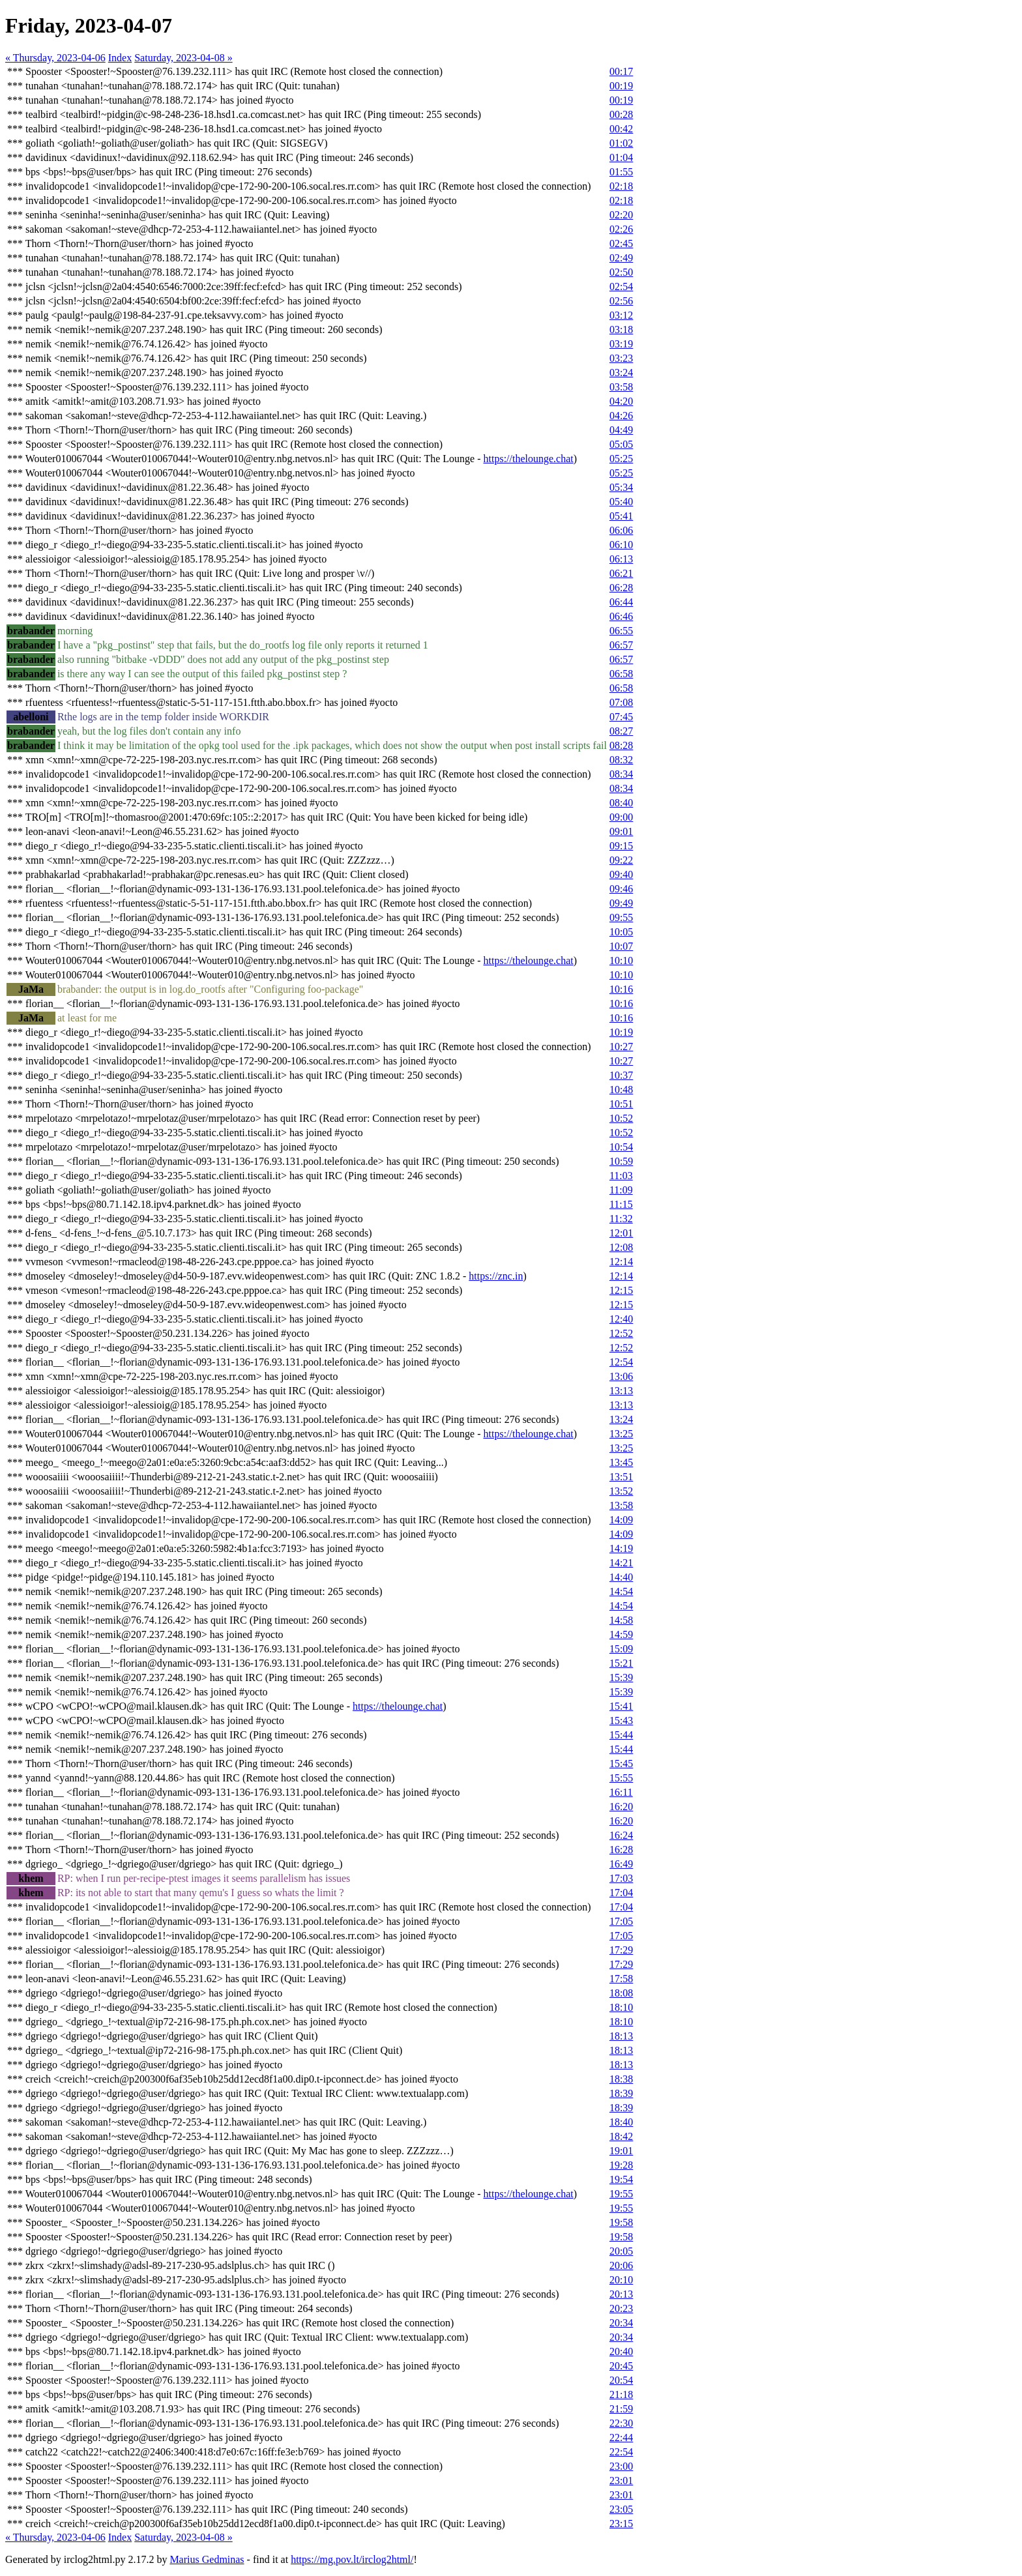  Describe the element at coordinates (621, 1777) in the screenshot. I see `15:55` at that location.